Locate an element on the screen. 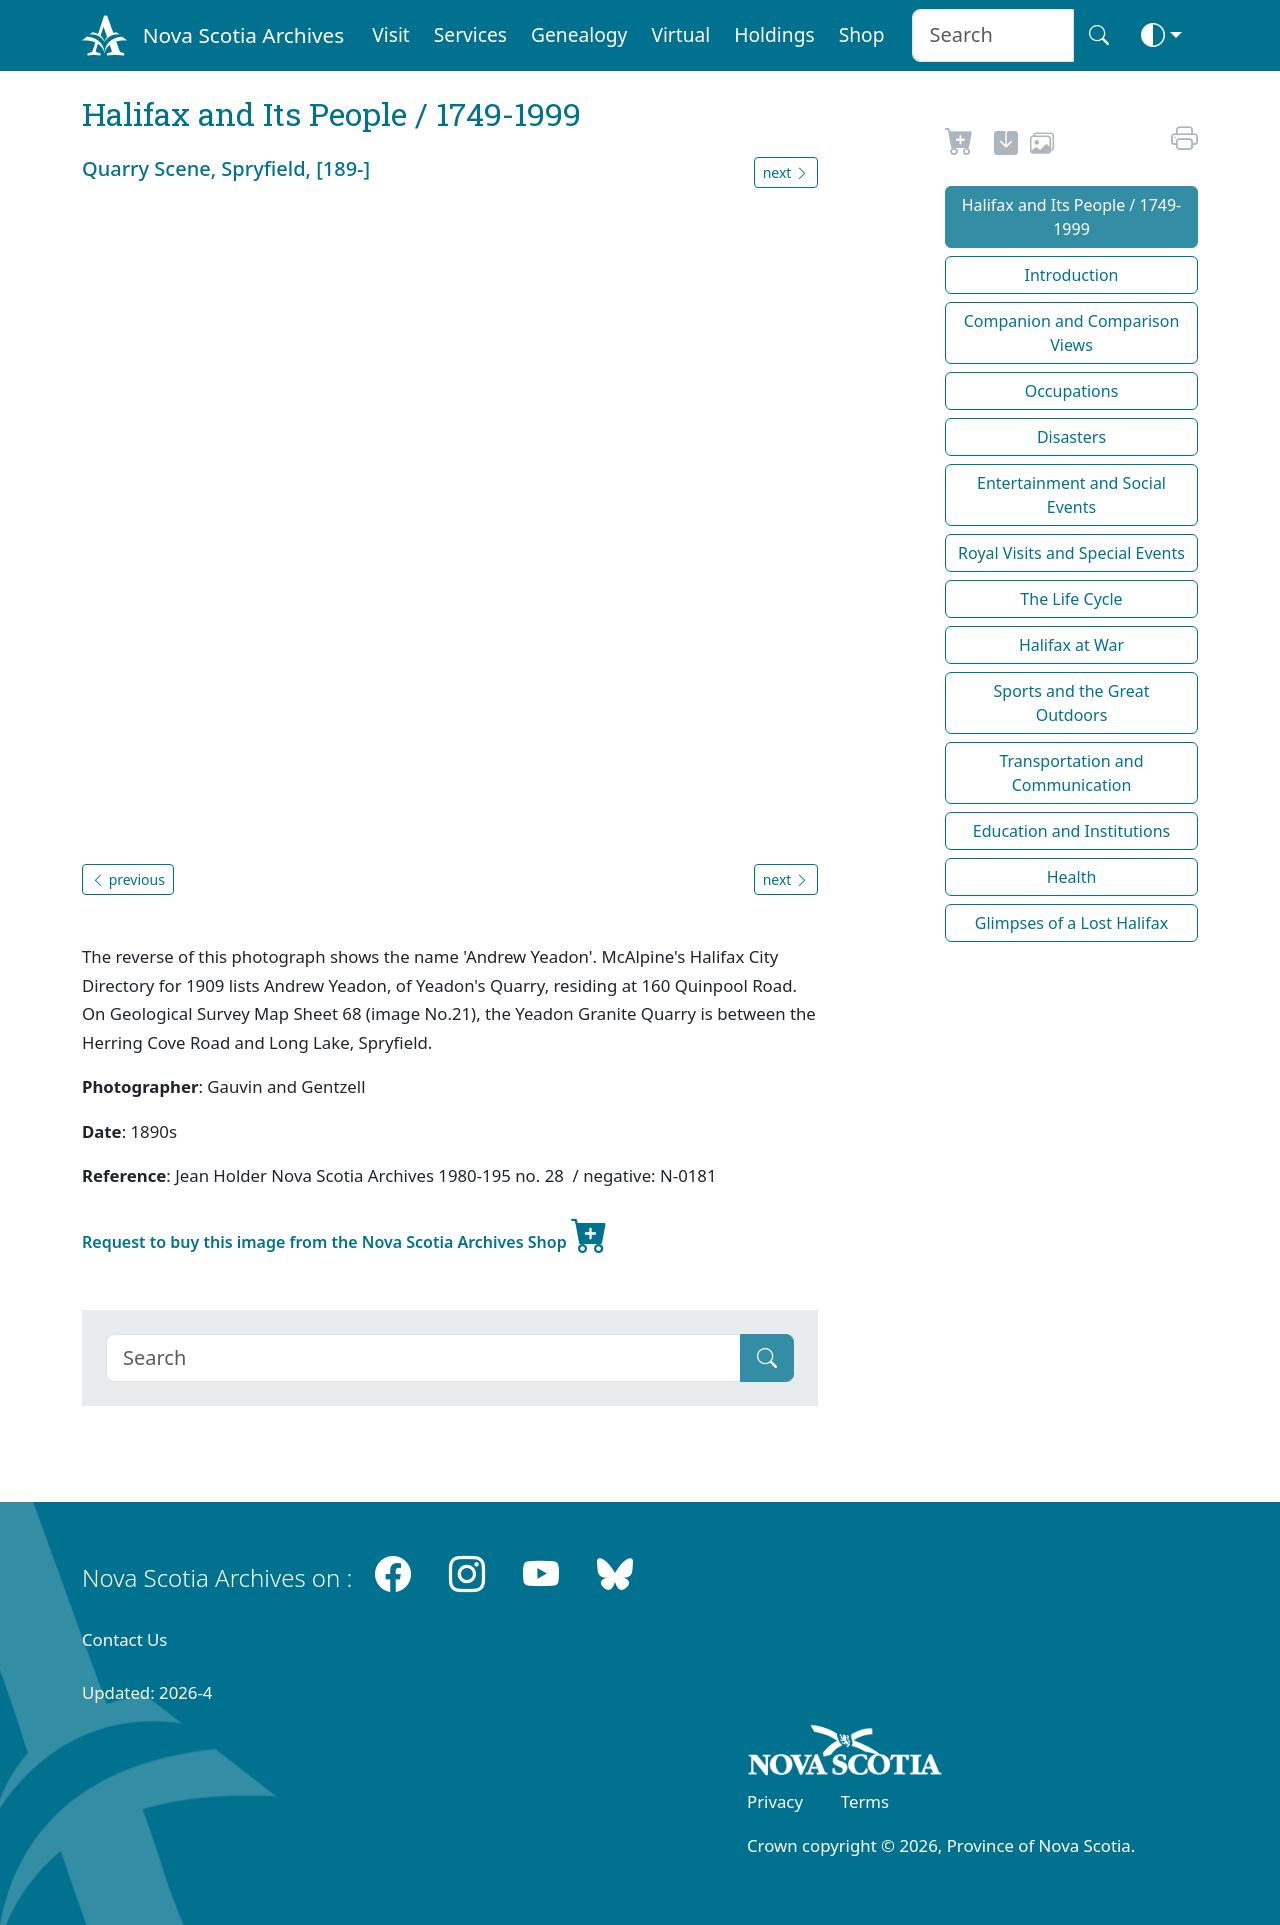  [Search input] is located at coordinates (992, 35).